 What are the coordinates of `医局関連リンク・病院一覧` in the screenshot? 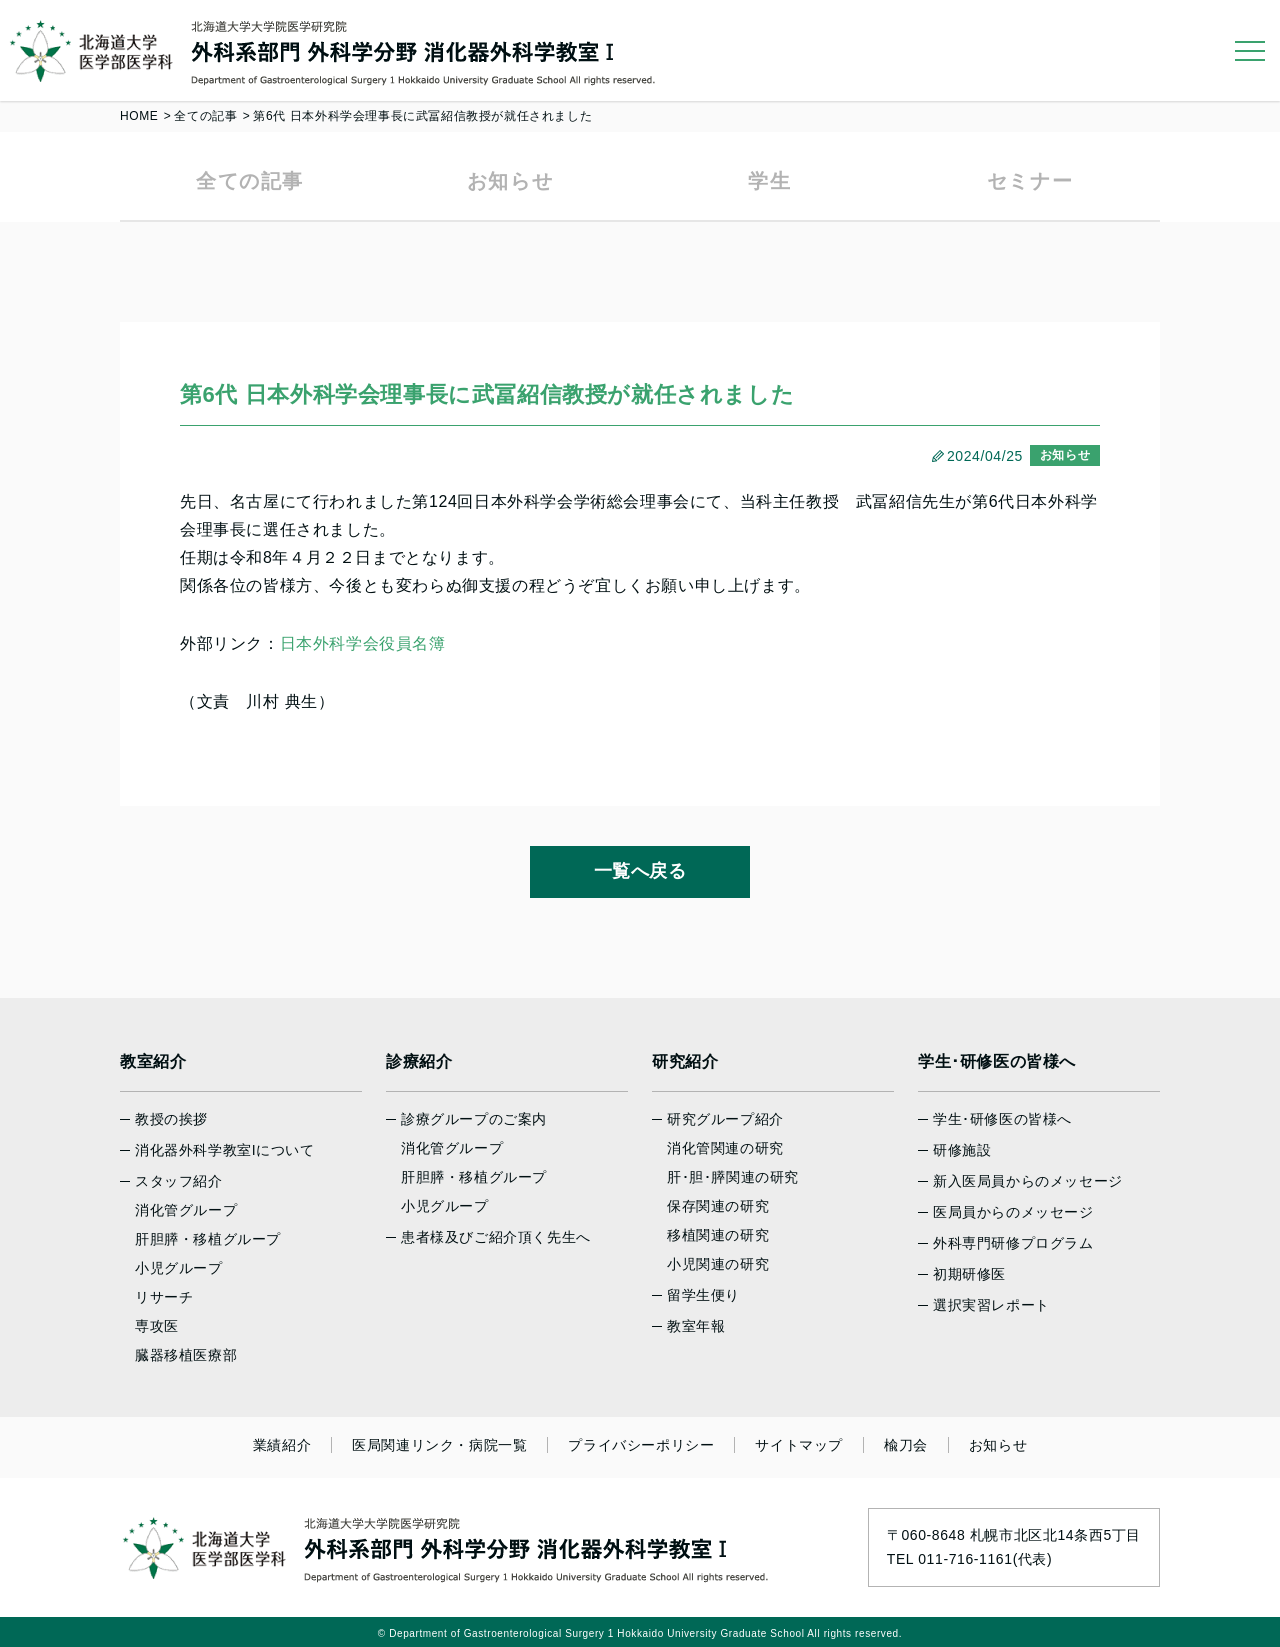 It's located at (439, 1445).